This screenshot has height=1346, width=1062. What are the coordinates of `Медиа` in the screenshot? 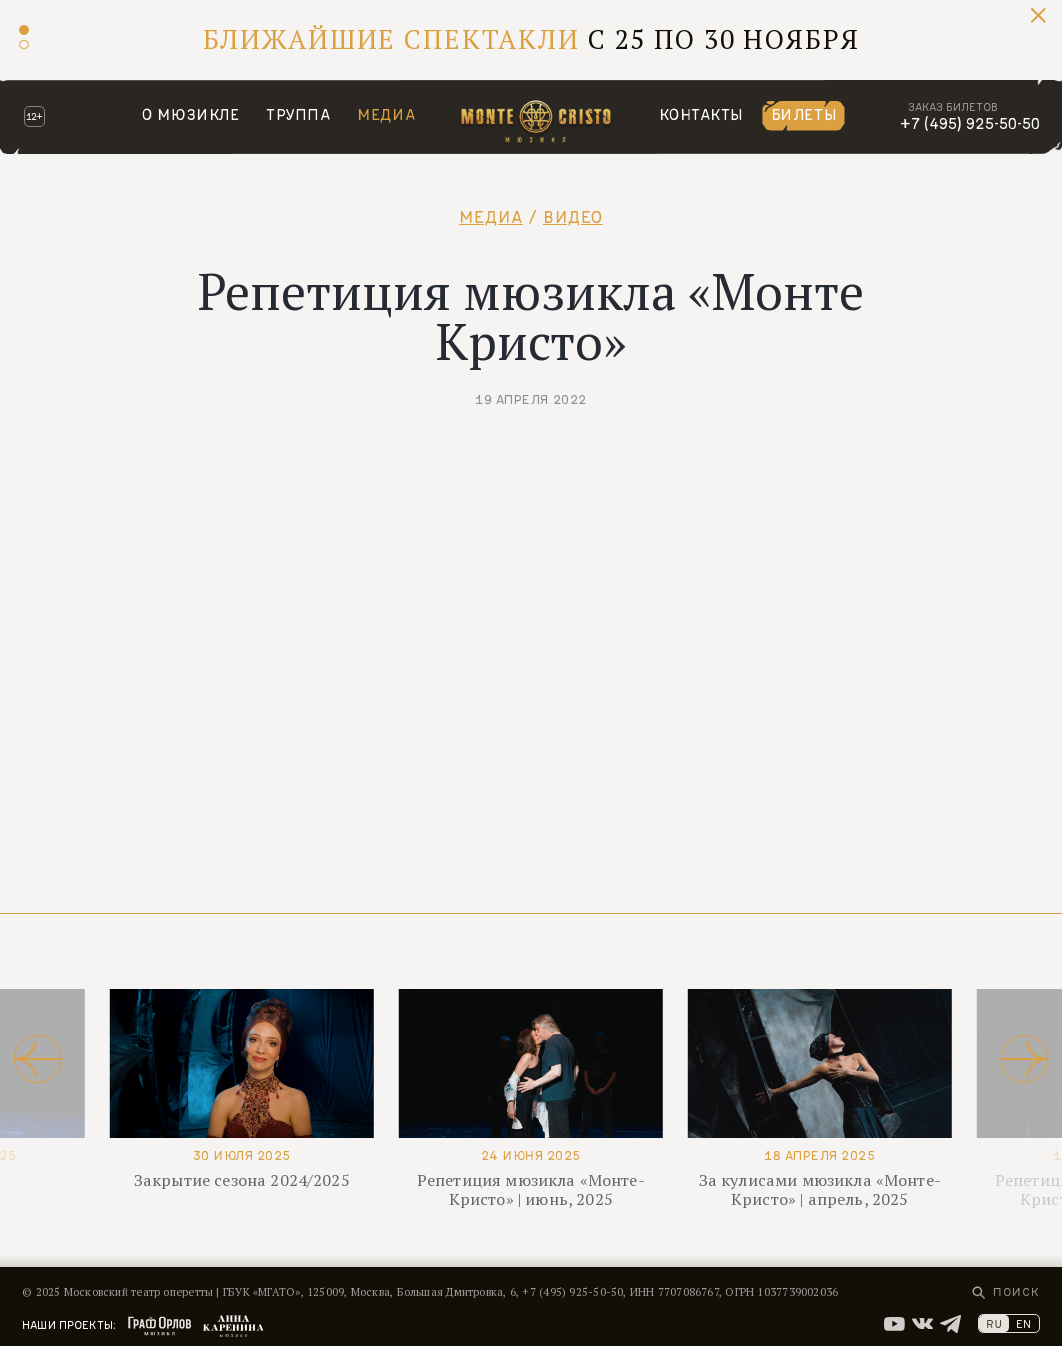 It's located at (386, 114).